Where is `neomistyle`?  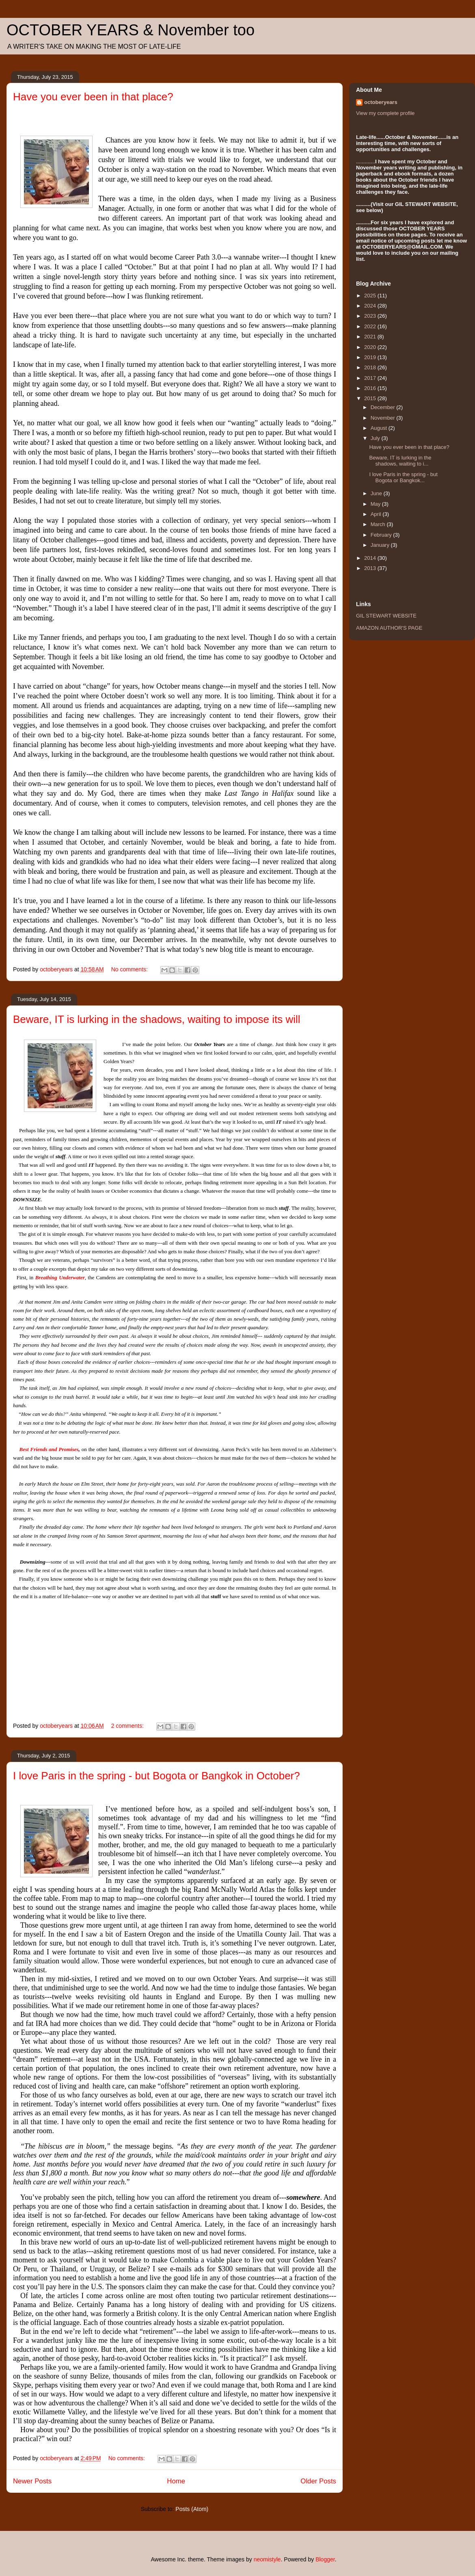
neomistyle is located at coordinates (267, 2559).